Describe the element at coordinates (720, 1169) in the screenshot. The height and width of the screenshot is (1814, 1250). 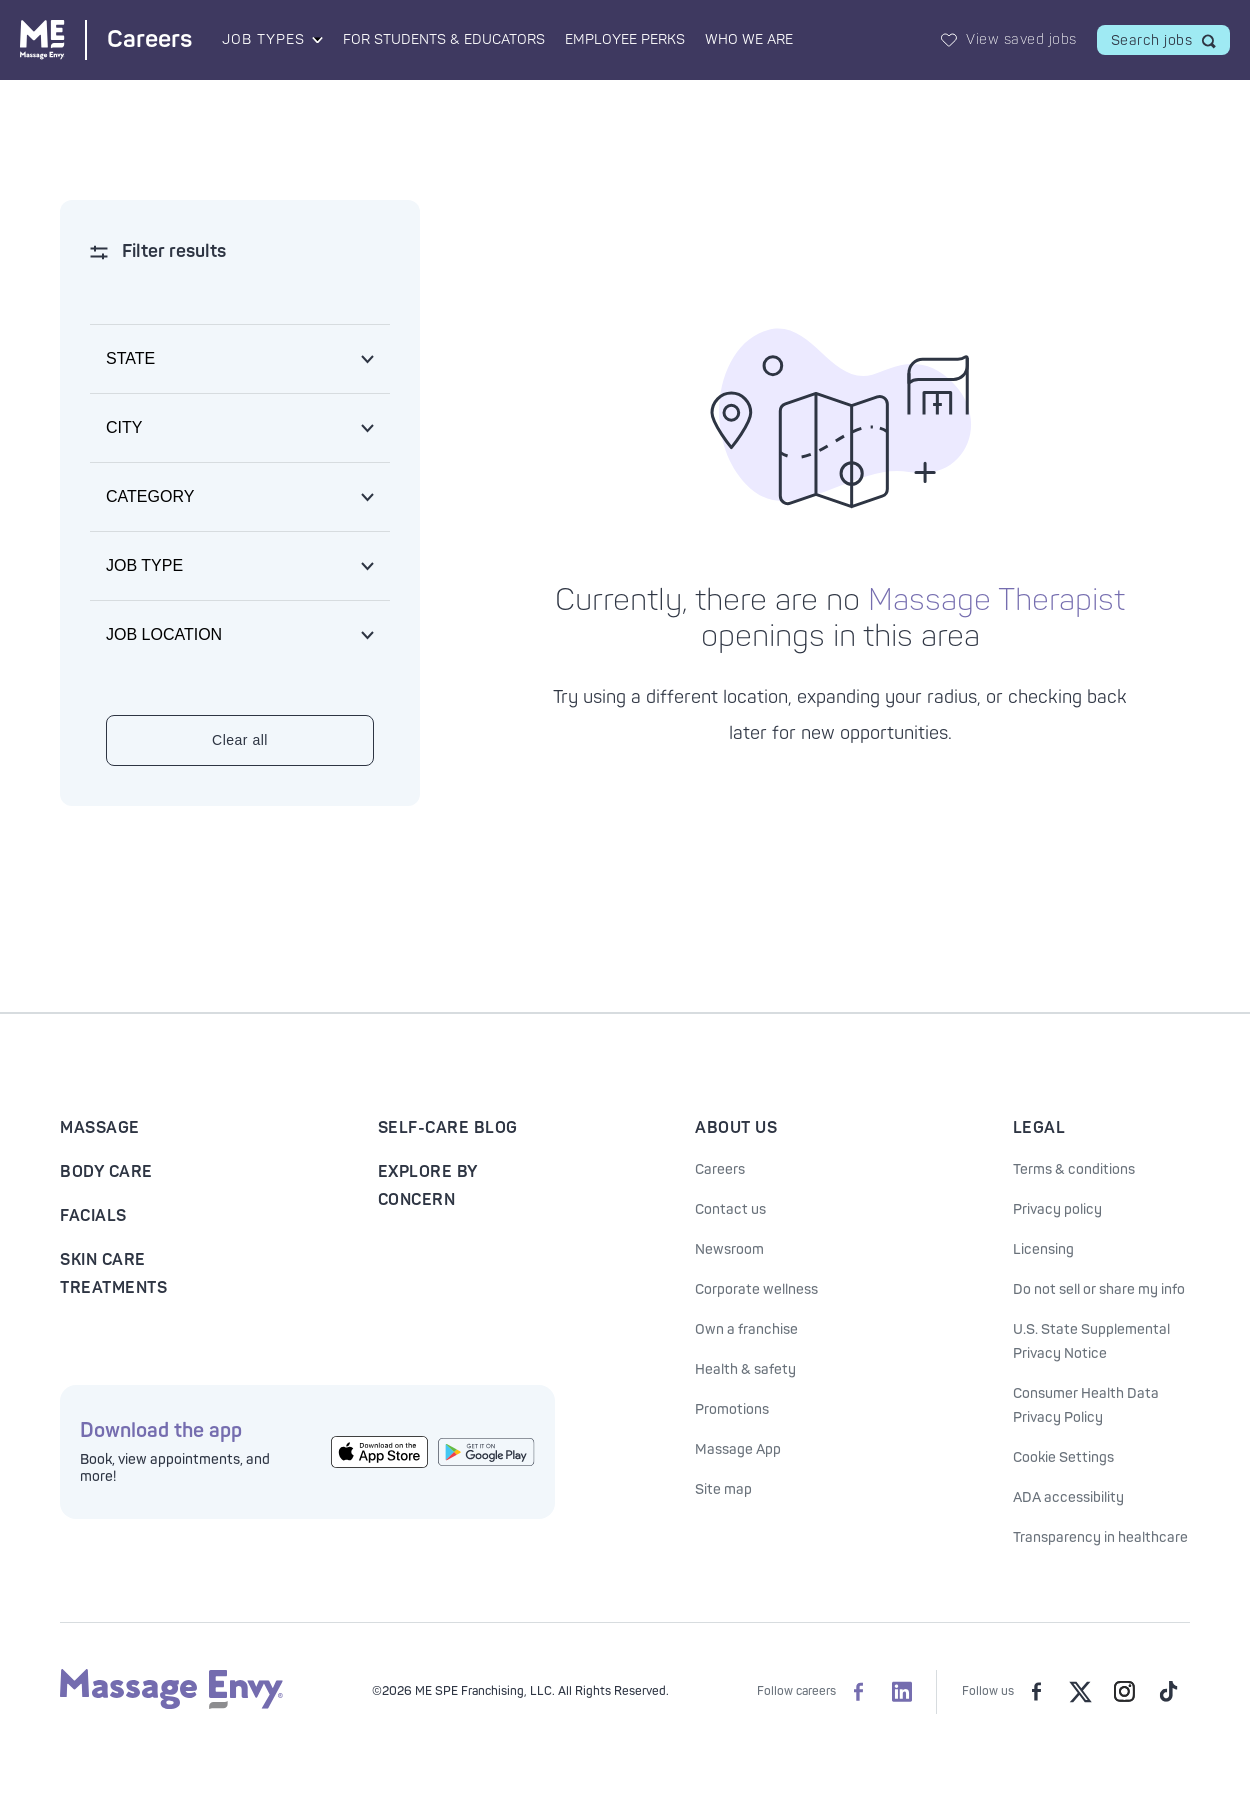
I see `Careers` at that location.